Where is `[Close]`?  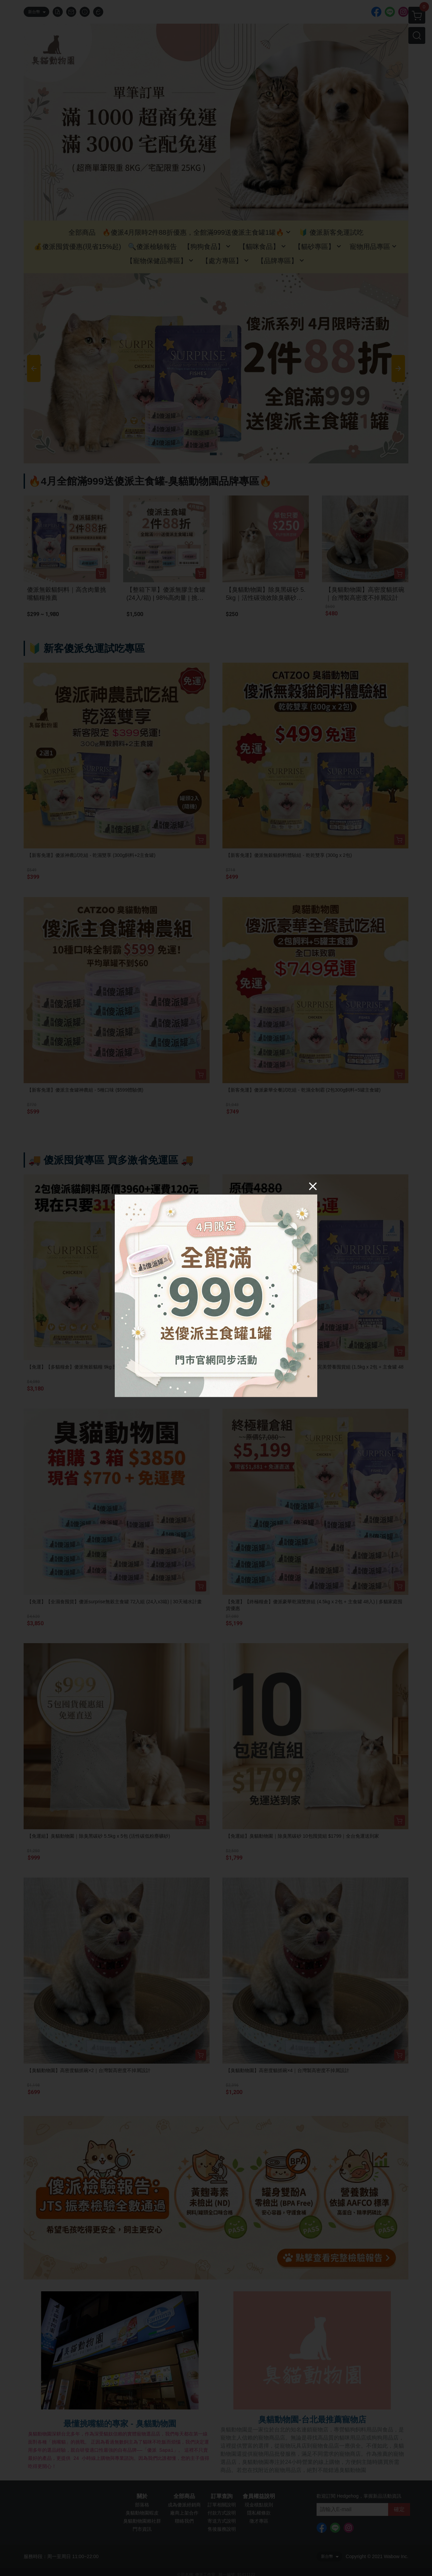 [Close] is located at coordinates (313, 1186).